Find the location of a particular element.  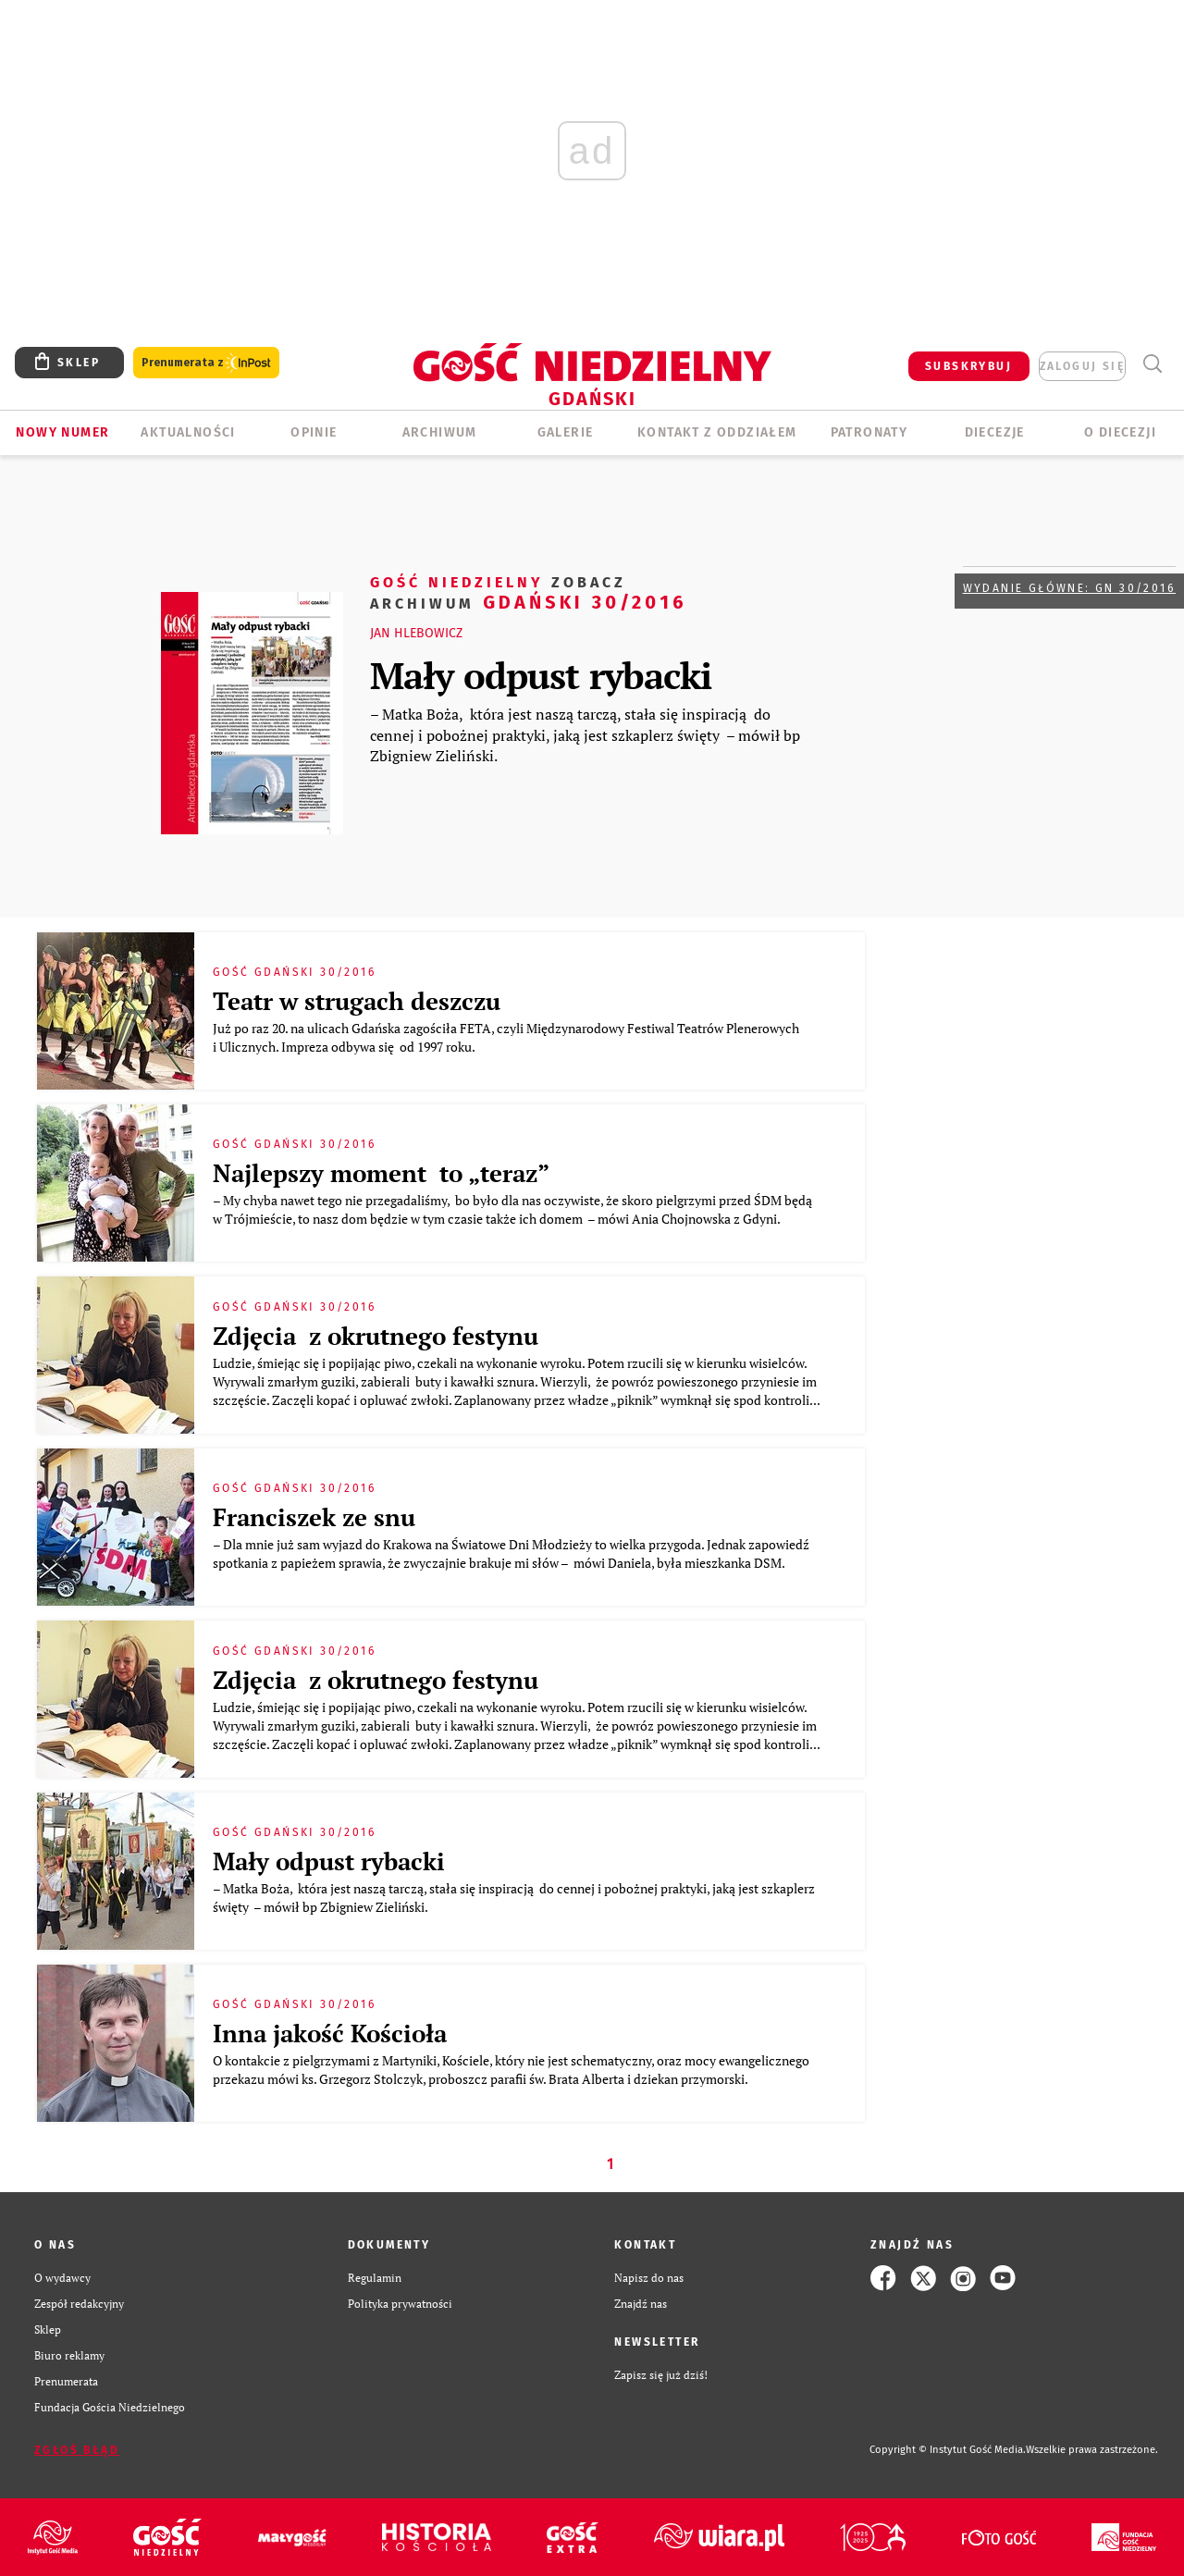

Gdański 30/2016 is located at coordinates (528, 591).